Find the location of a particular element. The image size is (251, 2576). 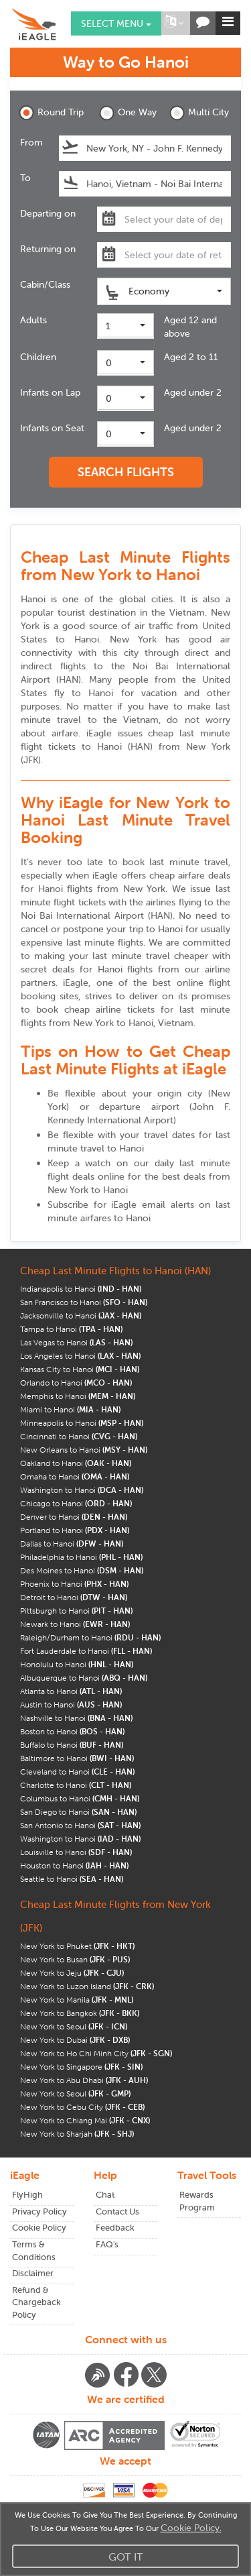

San Diego to Hanoi is located at coordinates (78, 1812).